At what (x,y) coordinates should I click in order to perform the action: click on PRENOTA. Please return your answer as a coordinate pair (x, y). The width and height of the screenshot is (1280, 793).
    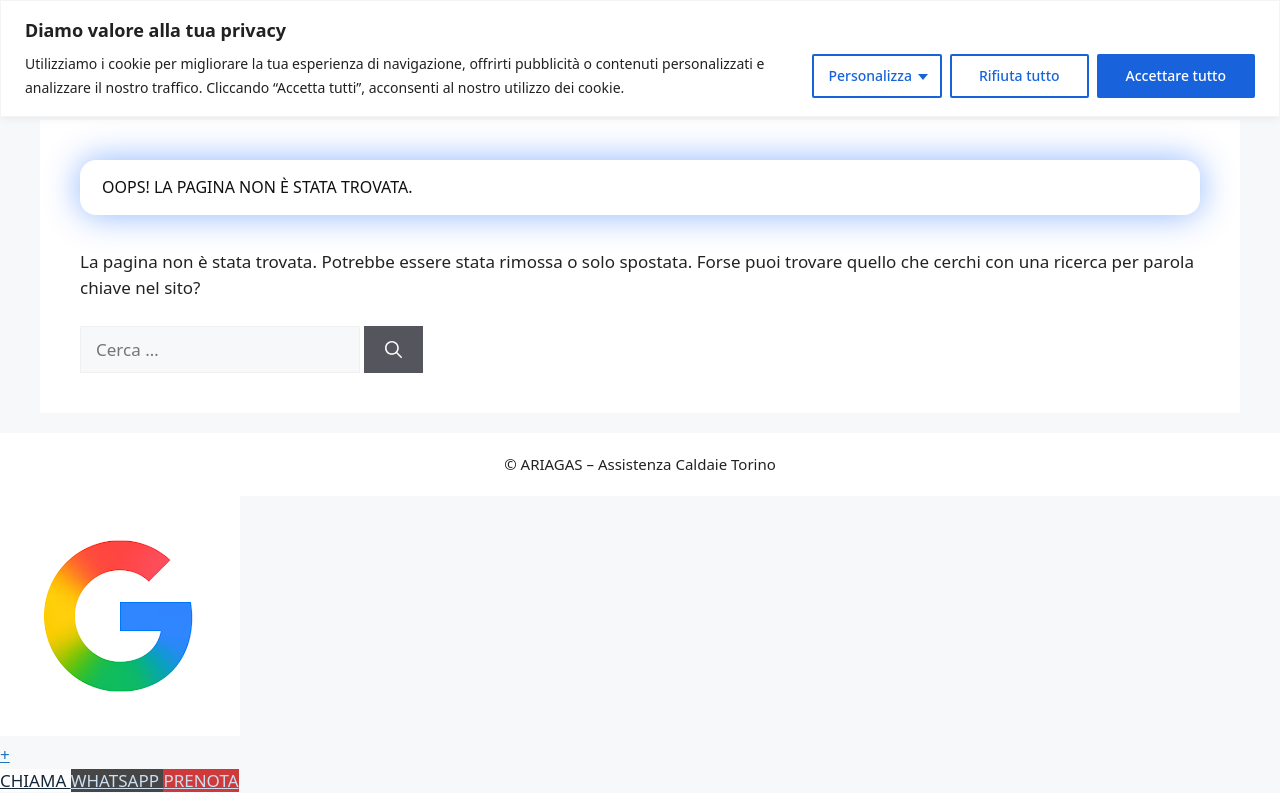
    Looking at the image, I should click on (200, 780).